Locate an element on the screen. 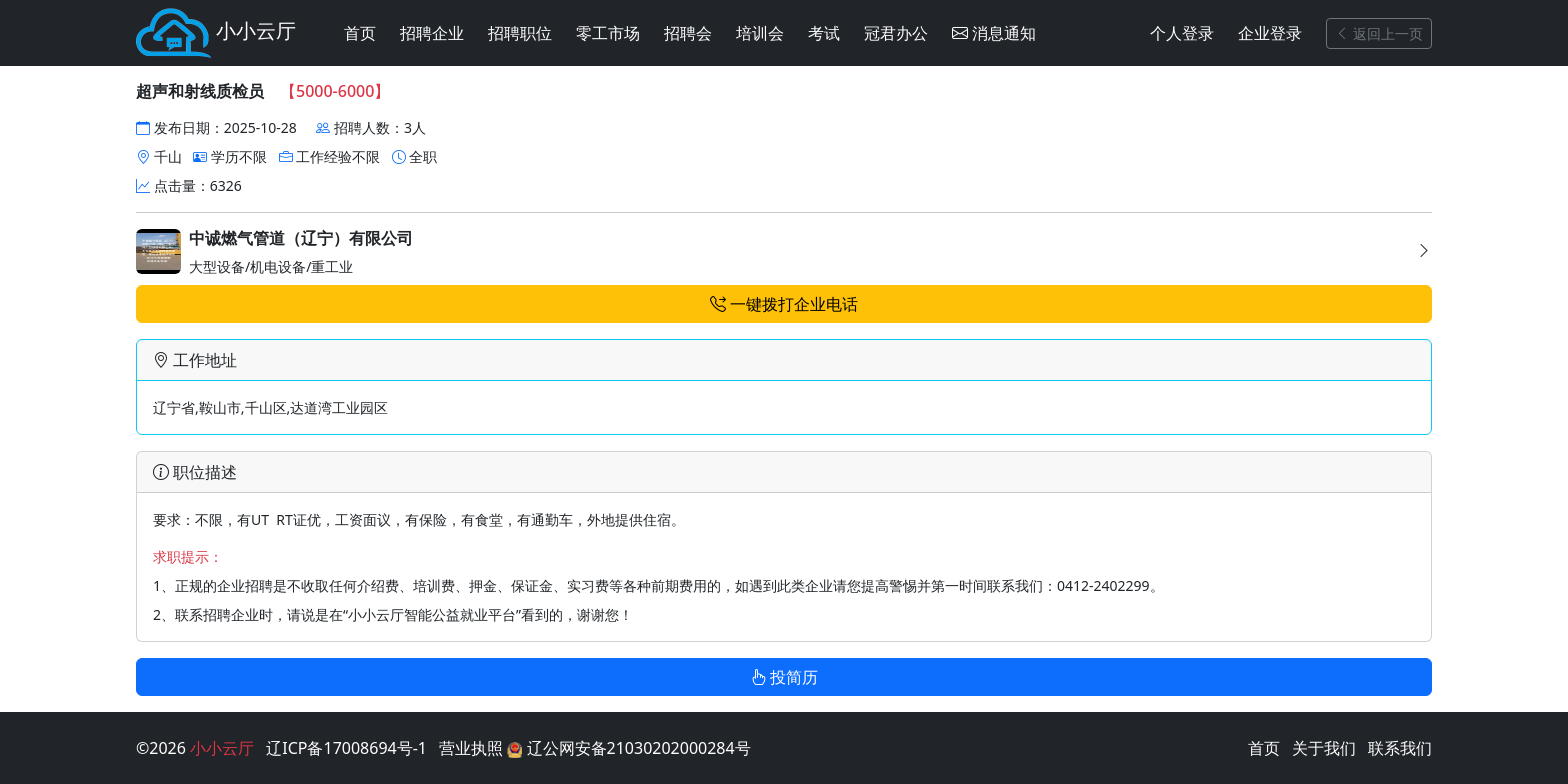 This screenshot has height=784, width=1568. 关于我们 is located at coordinates (1324, 748).